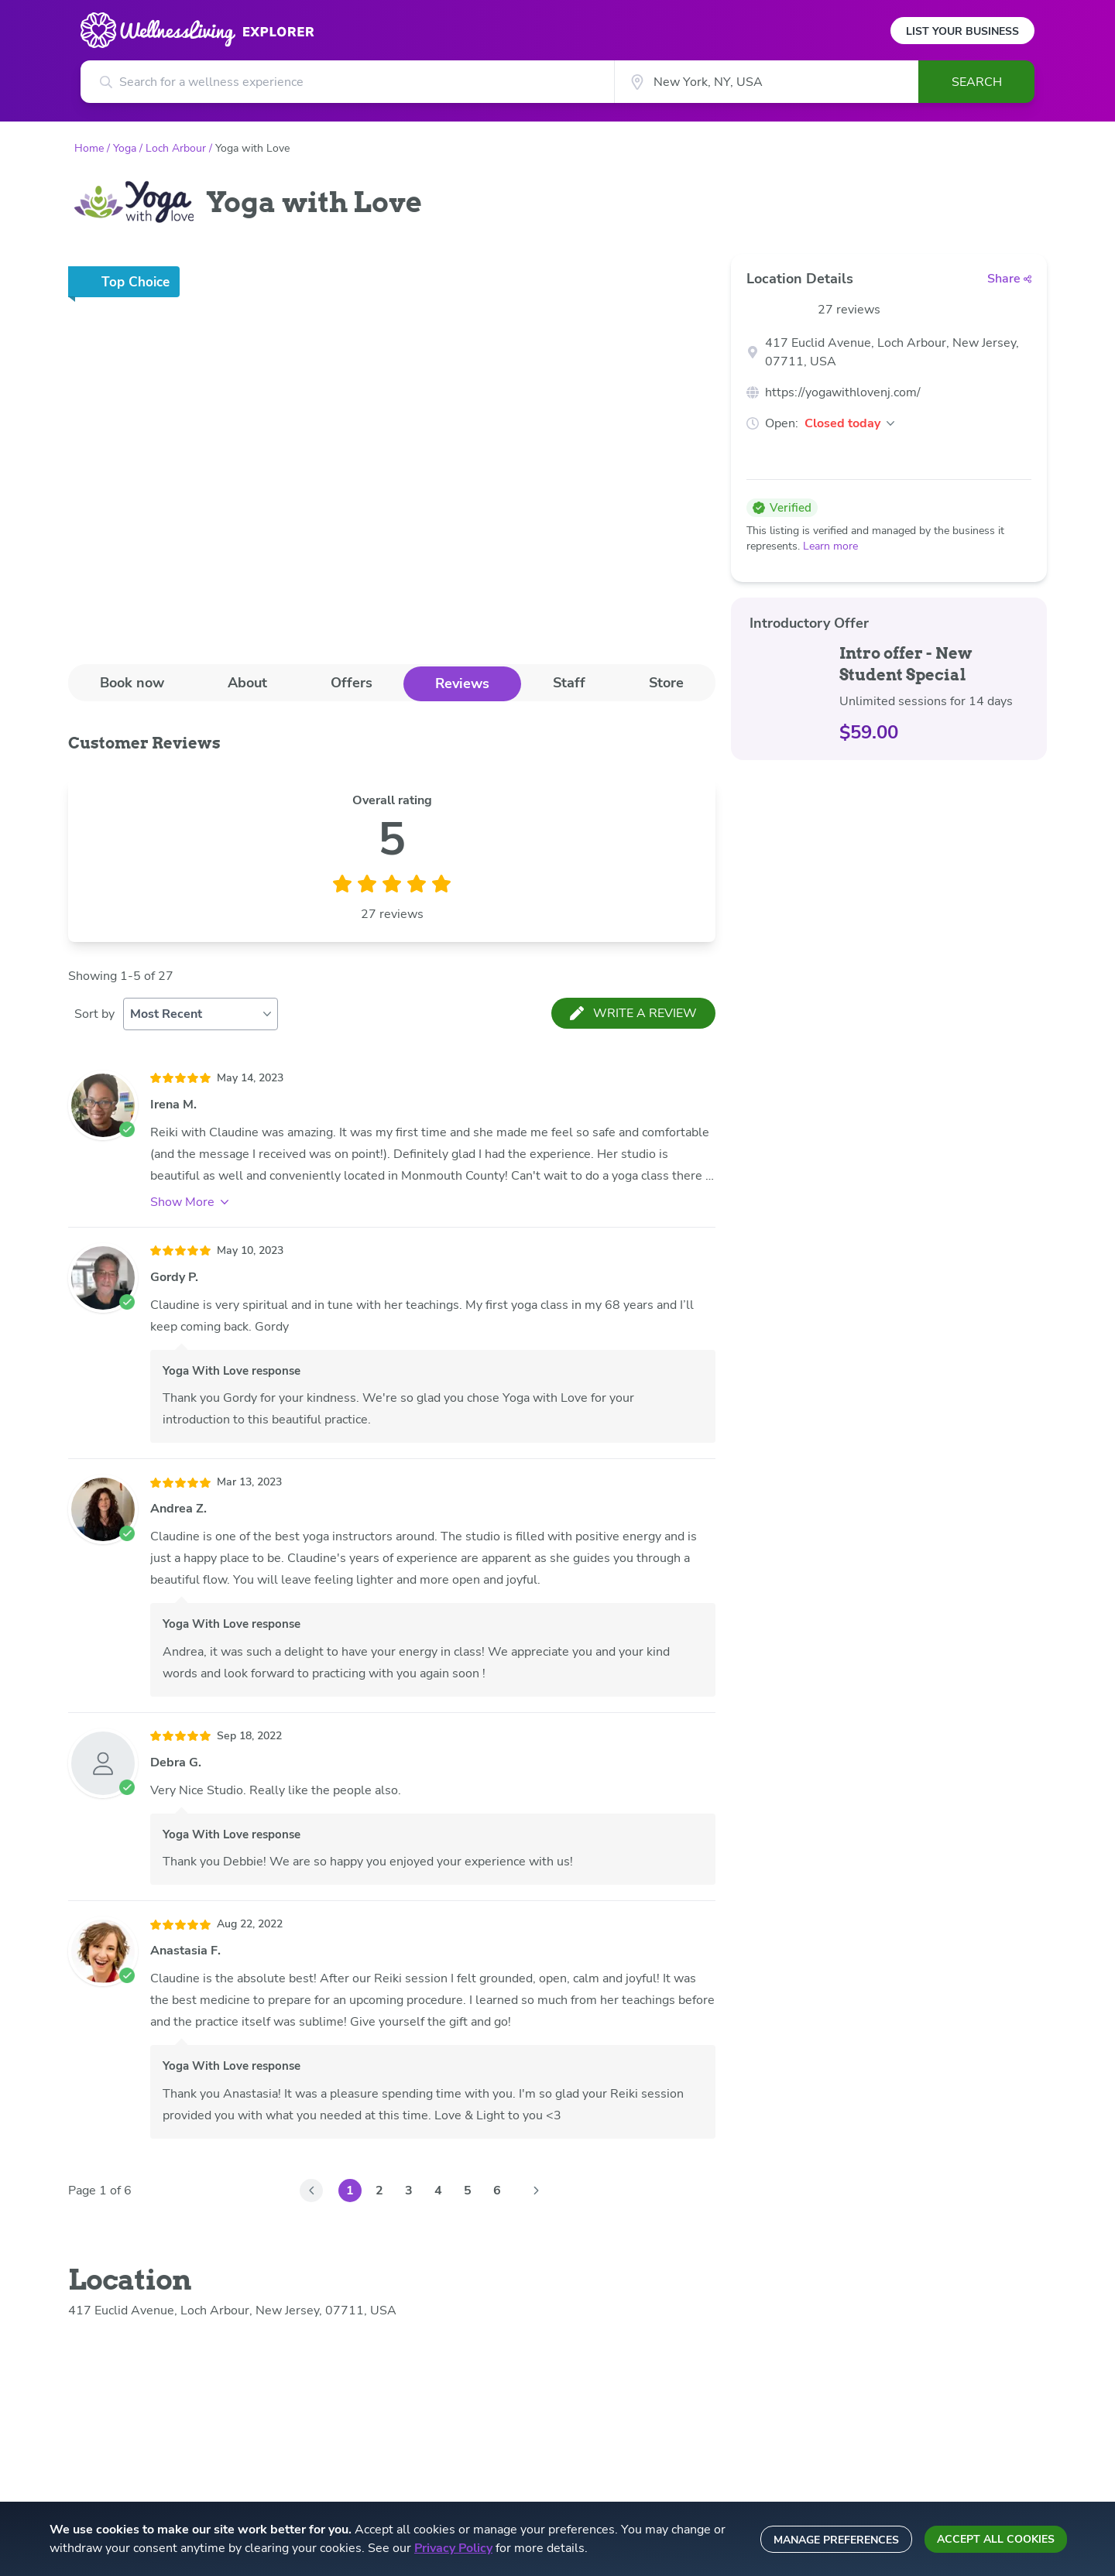  Describe the element at coordinates (132, 683) in the screenshot. I see `[tab]` at that location.